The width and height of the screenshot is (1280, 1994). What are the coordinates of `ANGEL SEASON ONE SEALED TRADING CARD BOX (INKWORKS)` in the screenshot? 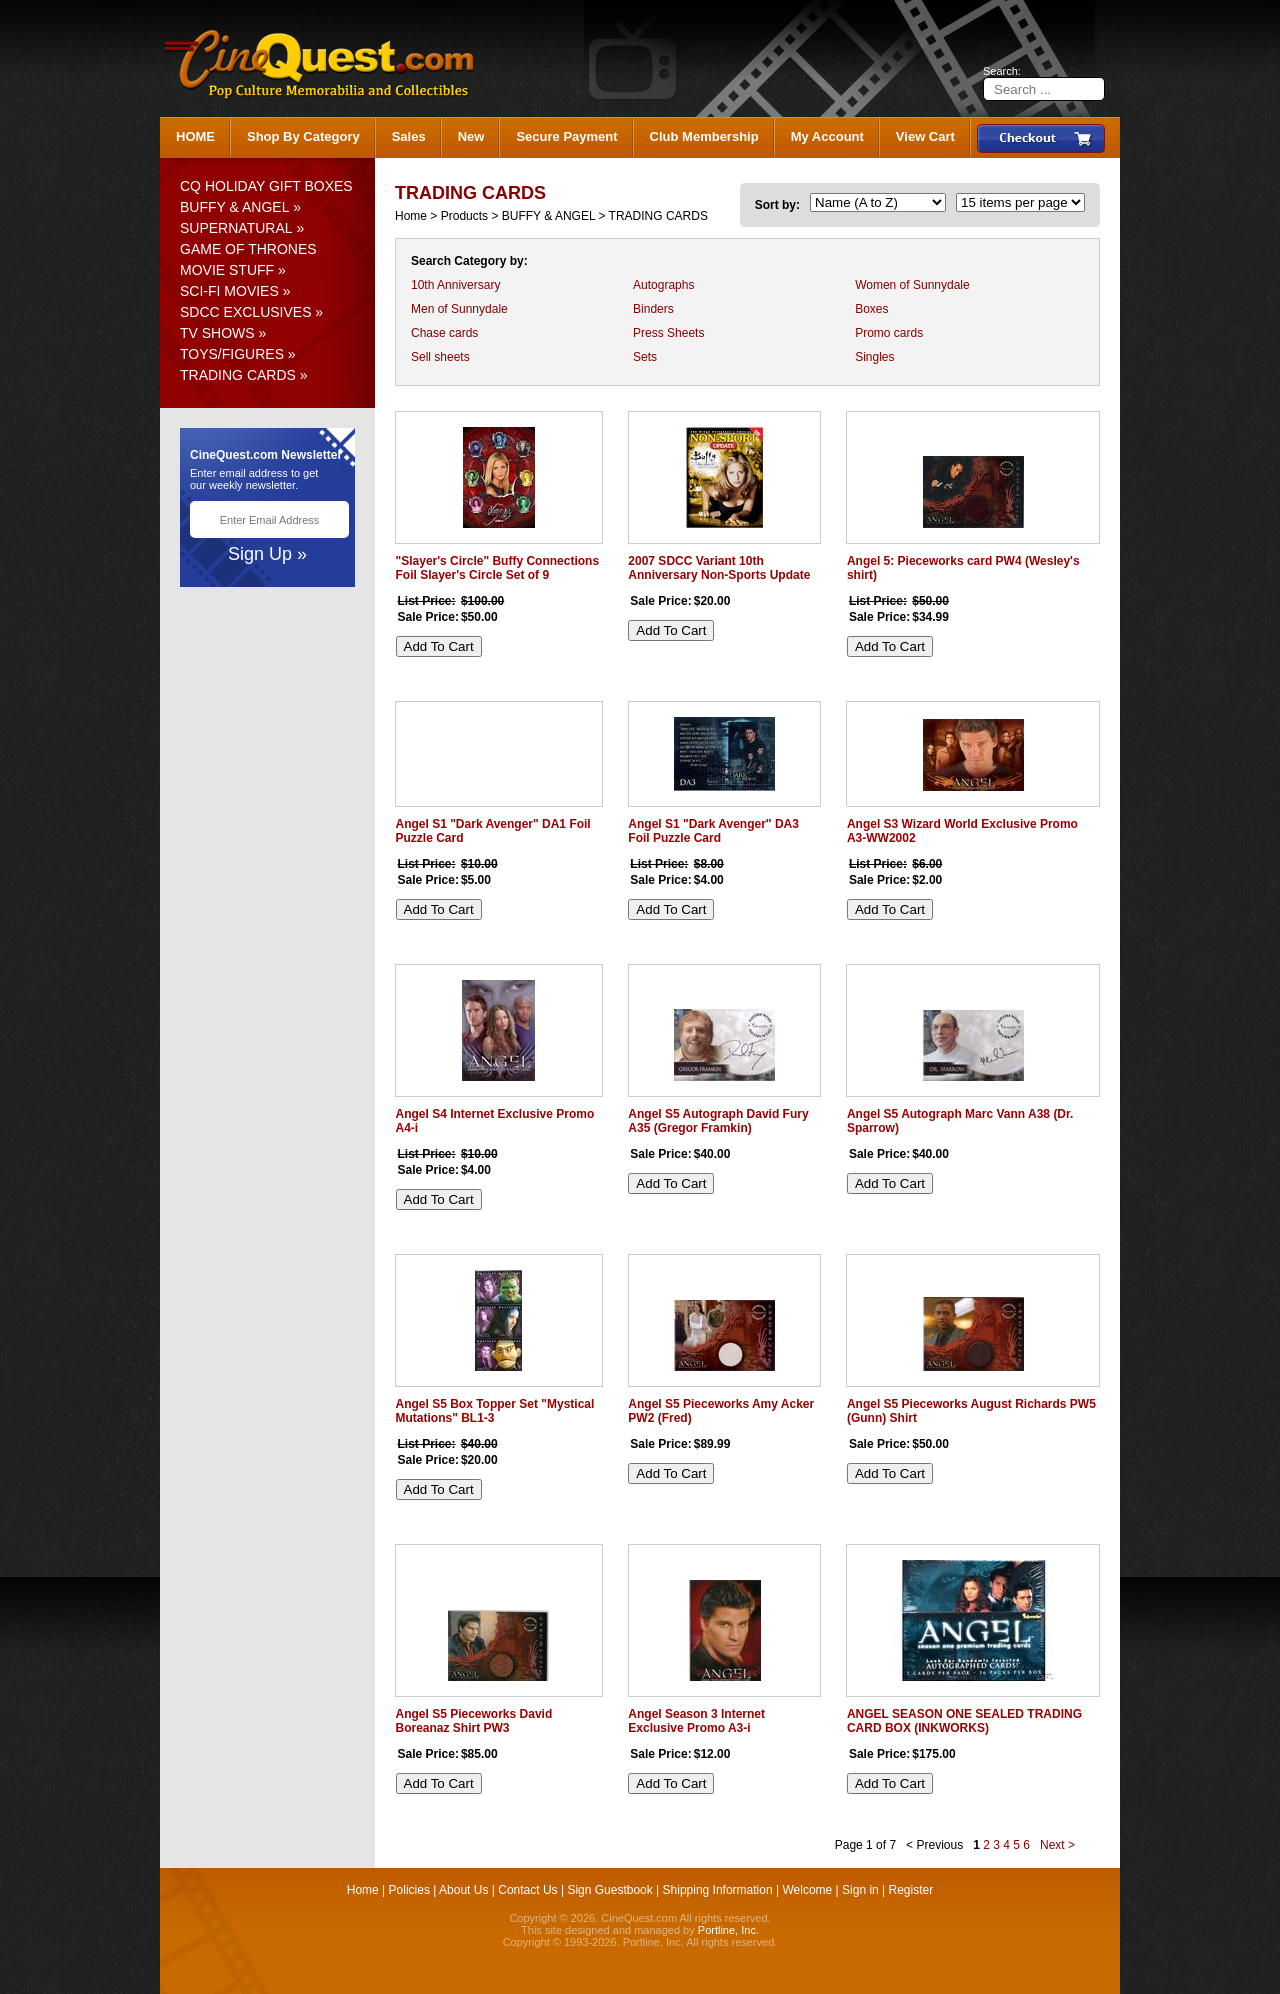 It's located at (964, 1721).